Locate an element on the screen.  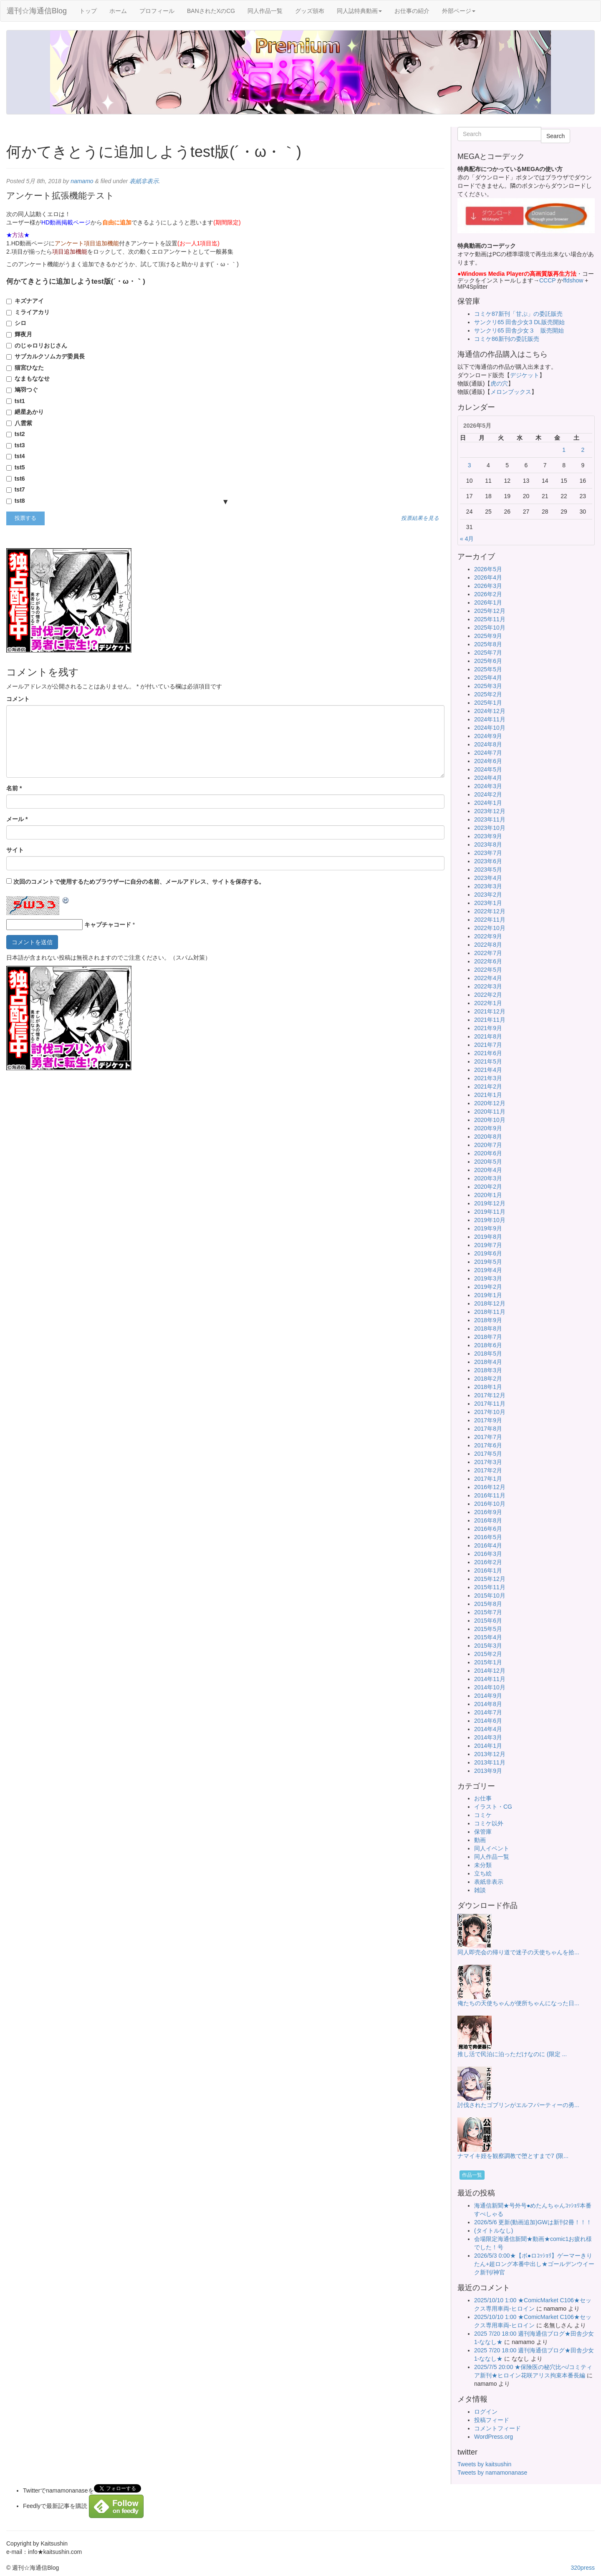
次回のコメントで使用するためブラウザーに自分の名前、メールアドレス、サイトを保存する。 is located at coordinates (139, 881).